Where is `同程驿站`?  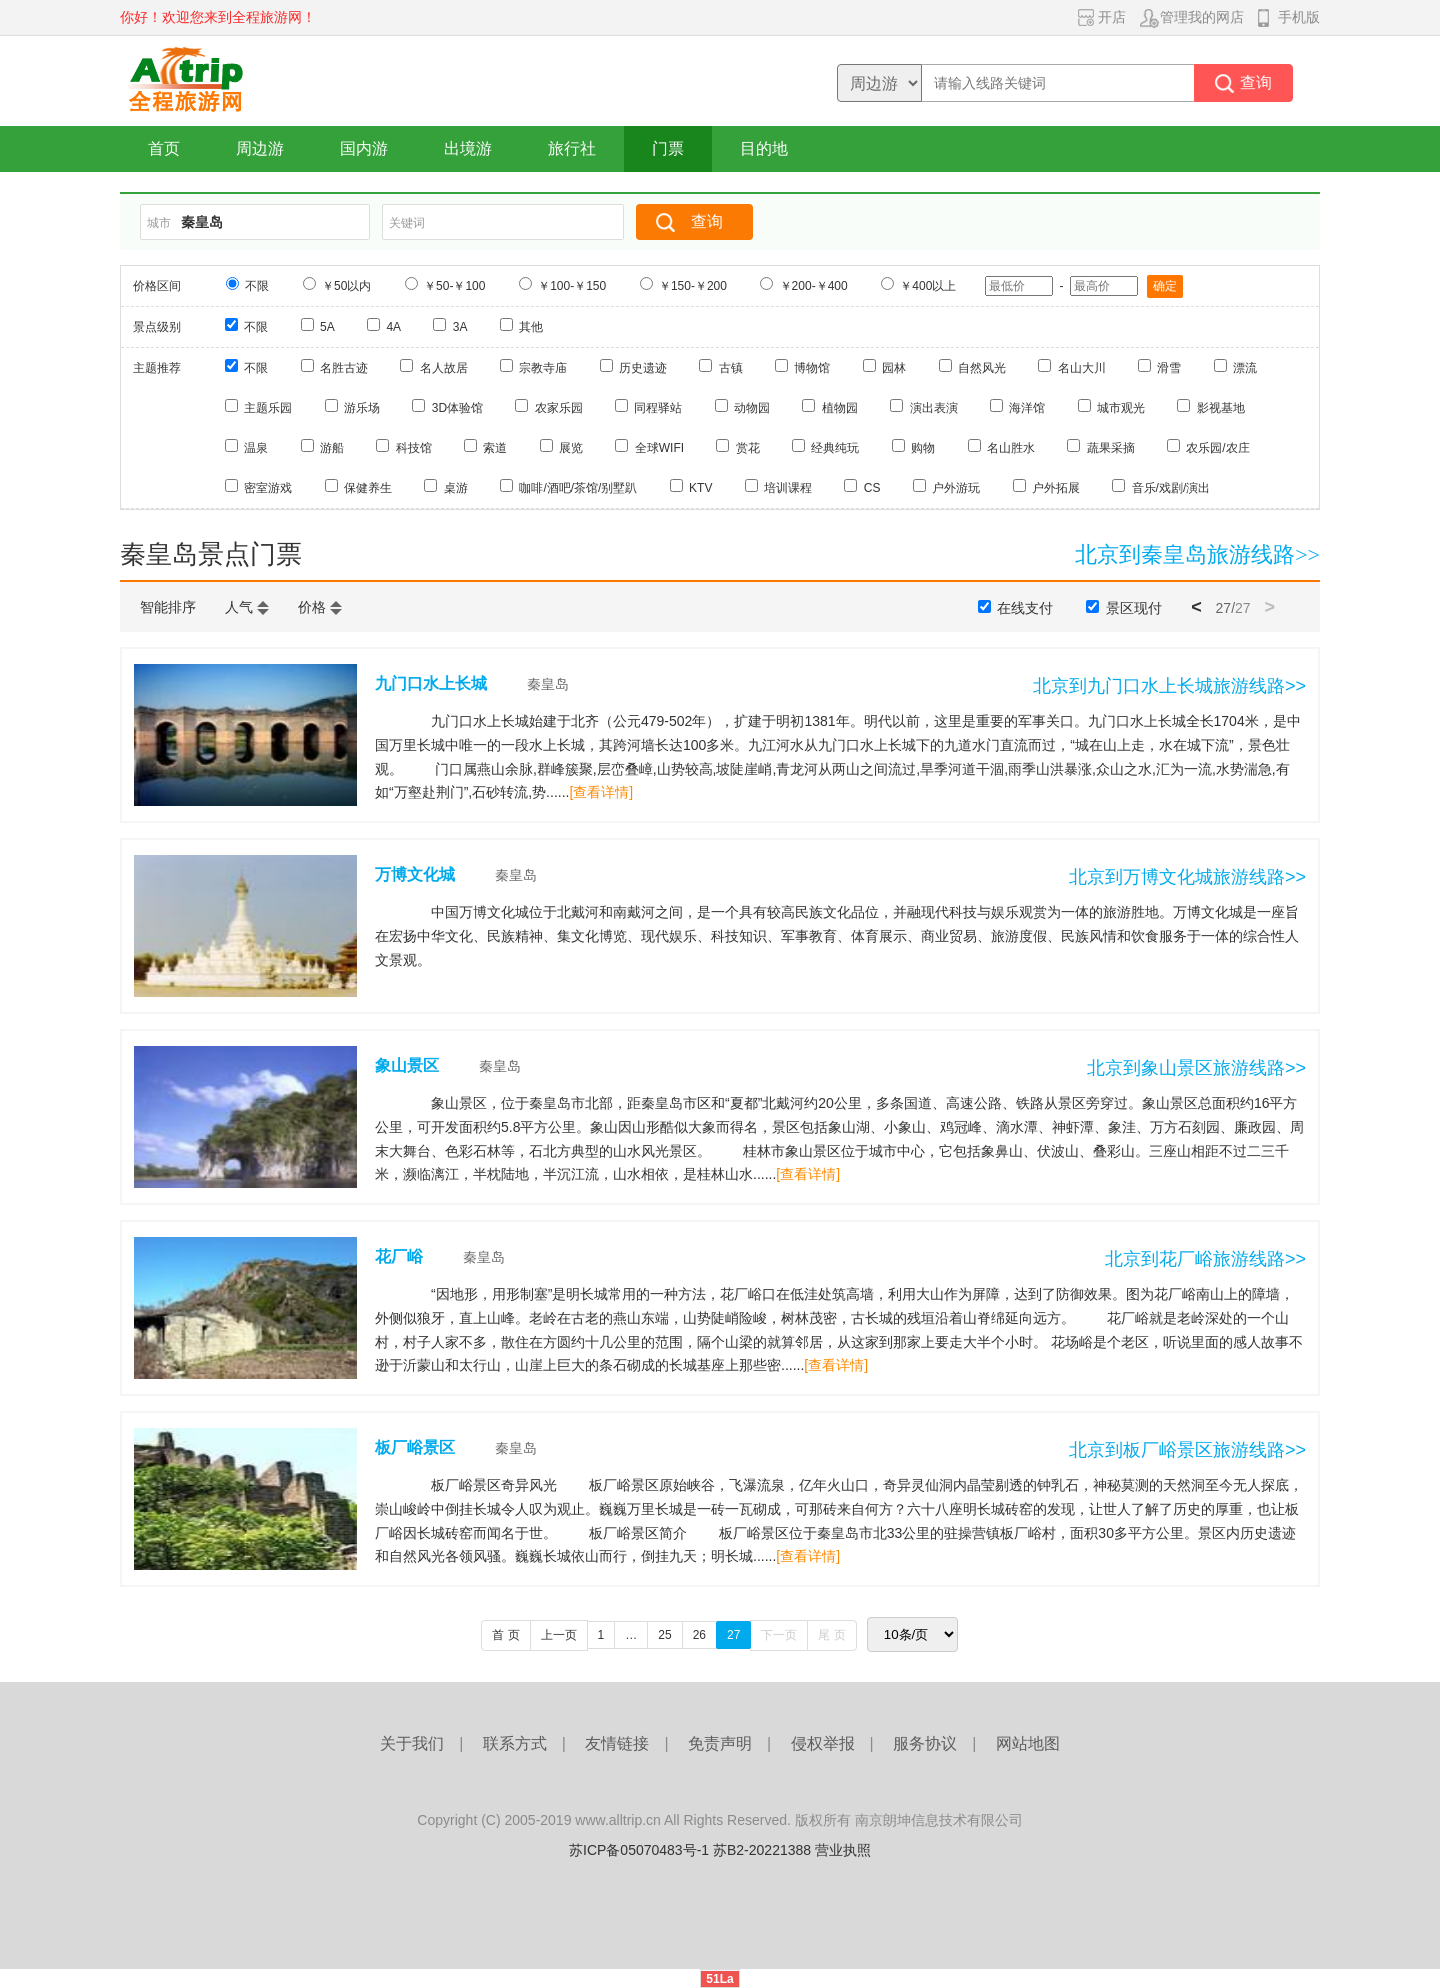 同程驿站 is located at coordinates (658, 408).